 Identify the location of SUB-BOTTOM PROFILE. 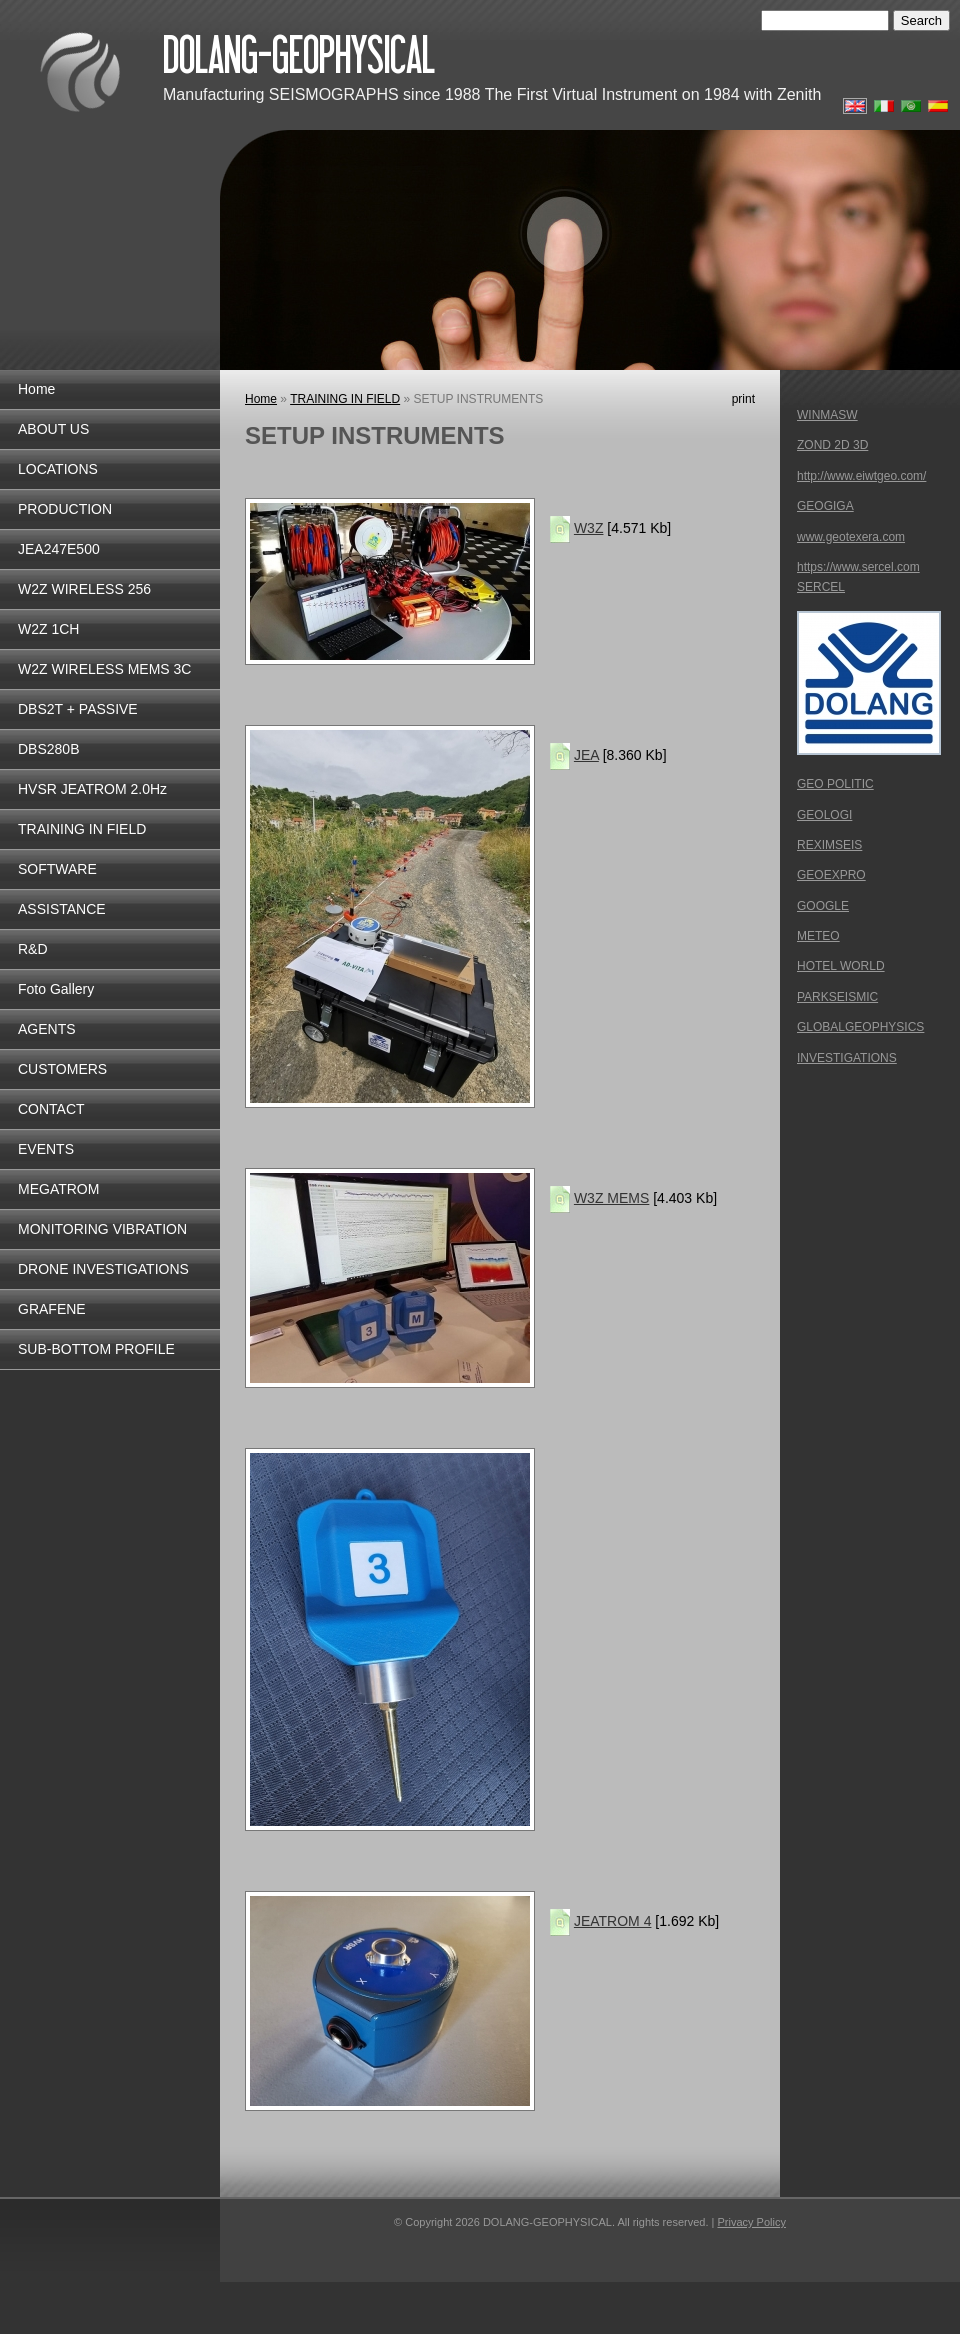
(96, 1349).